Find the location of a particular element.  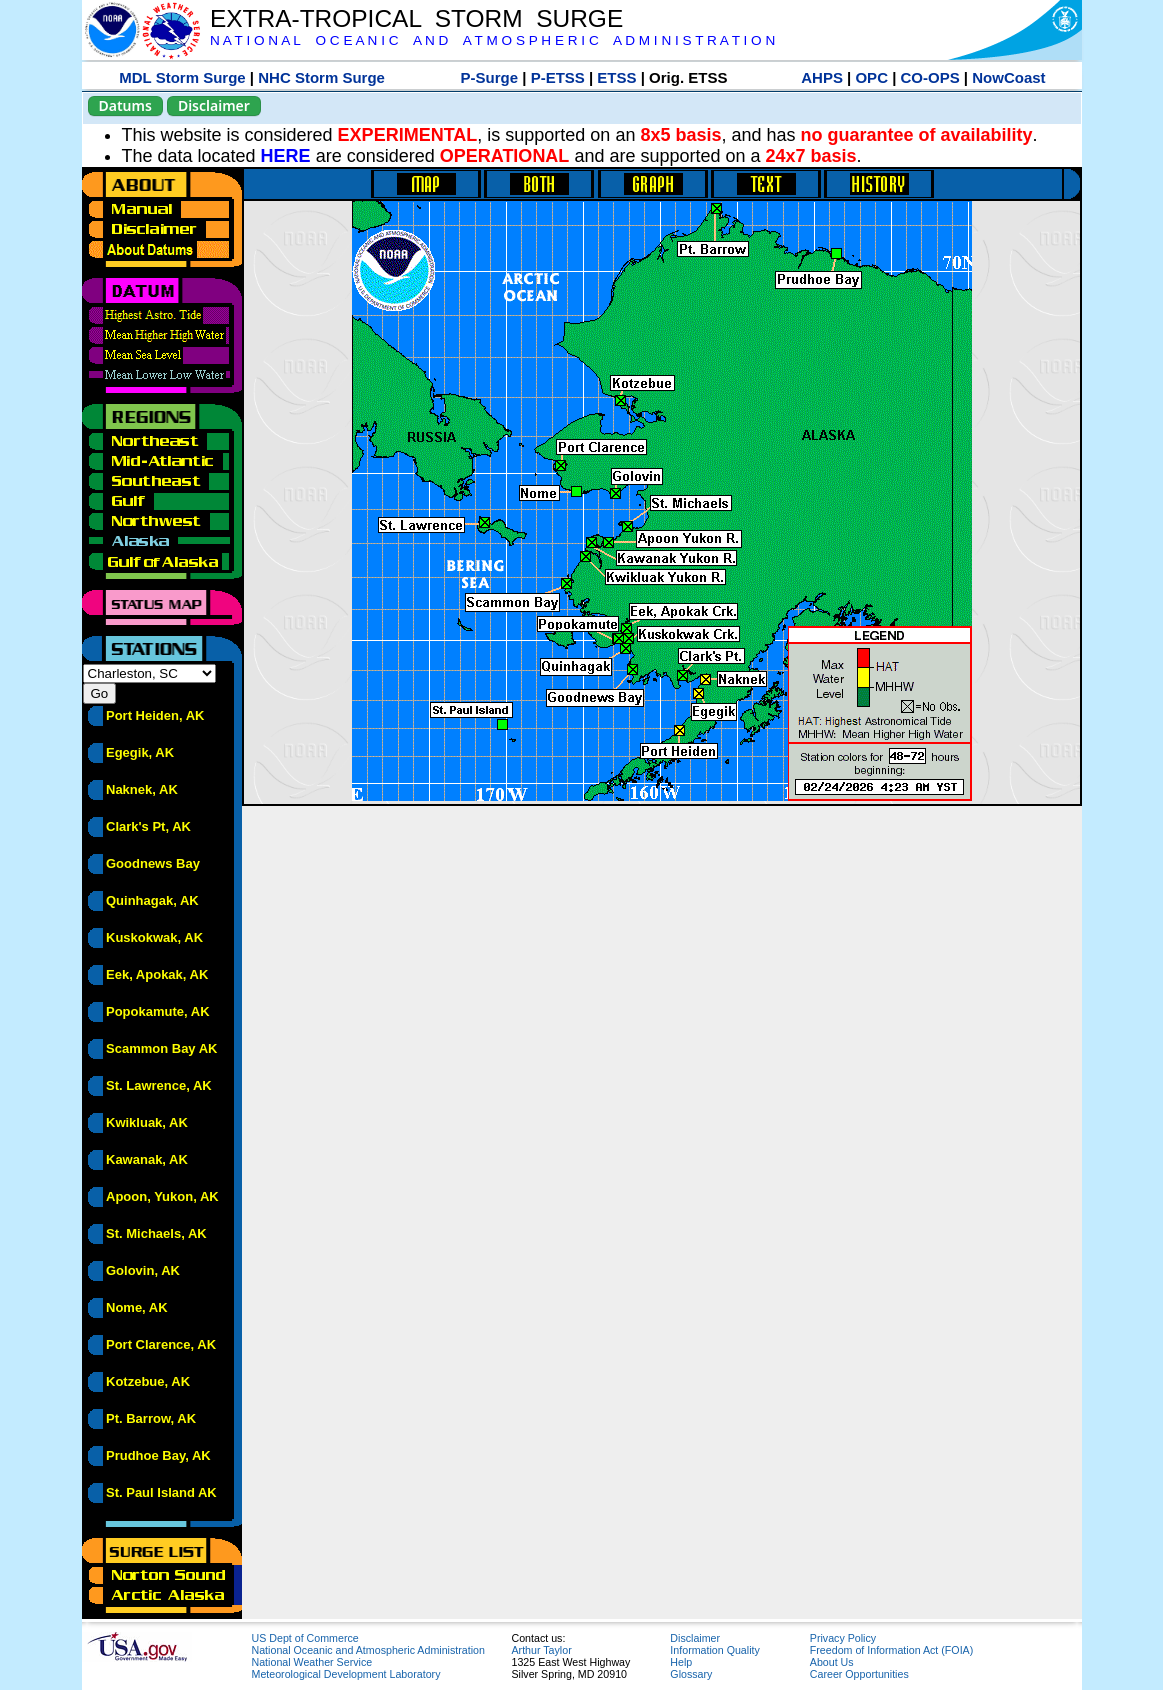

OPC is located at coordinates (871, 77).